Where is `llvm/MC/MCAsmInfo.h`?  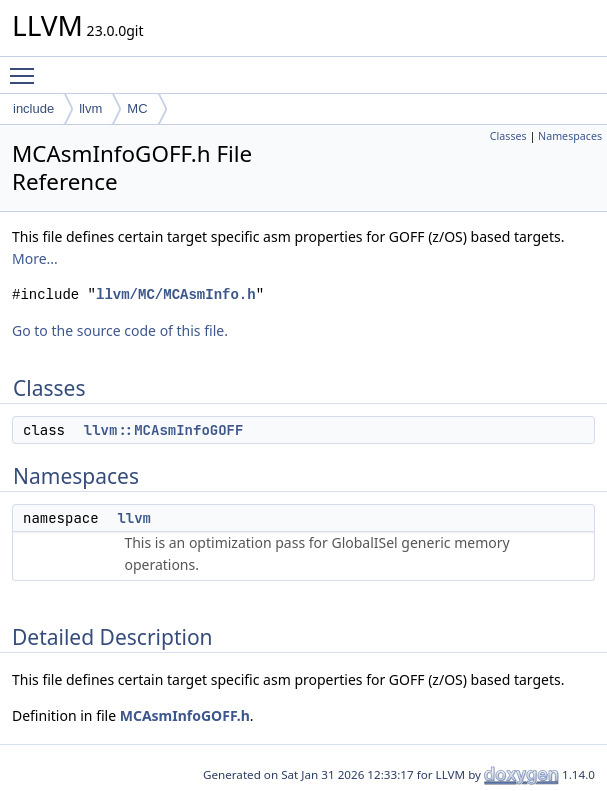 llvm/MC/MCAsmInfo.h is located at coordinates (176, 294).